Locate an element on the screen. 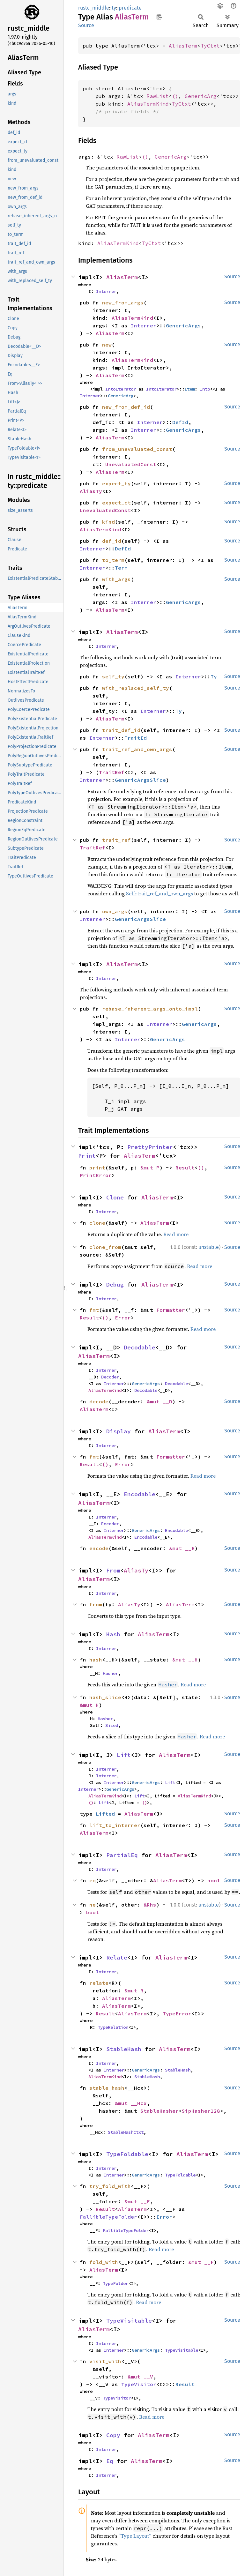 Image resolution: width=245 pixels, height=2576 pixels. def_id is located at coordinates (111, 541).